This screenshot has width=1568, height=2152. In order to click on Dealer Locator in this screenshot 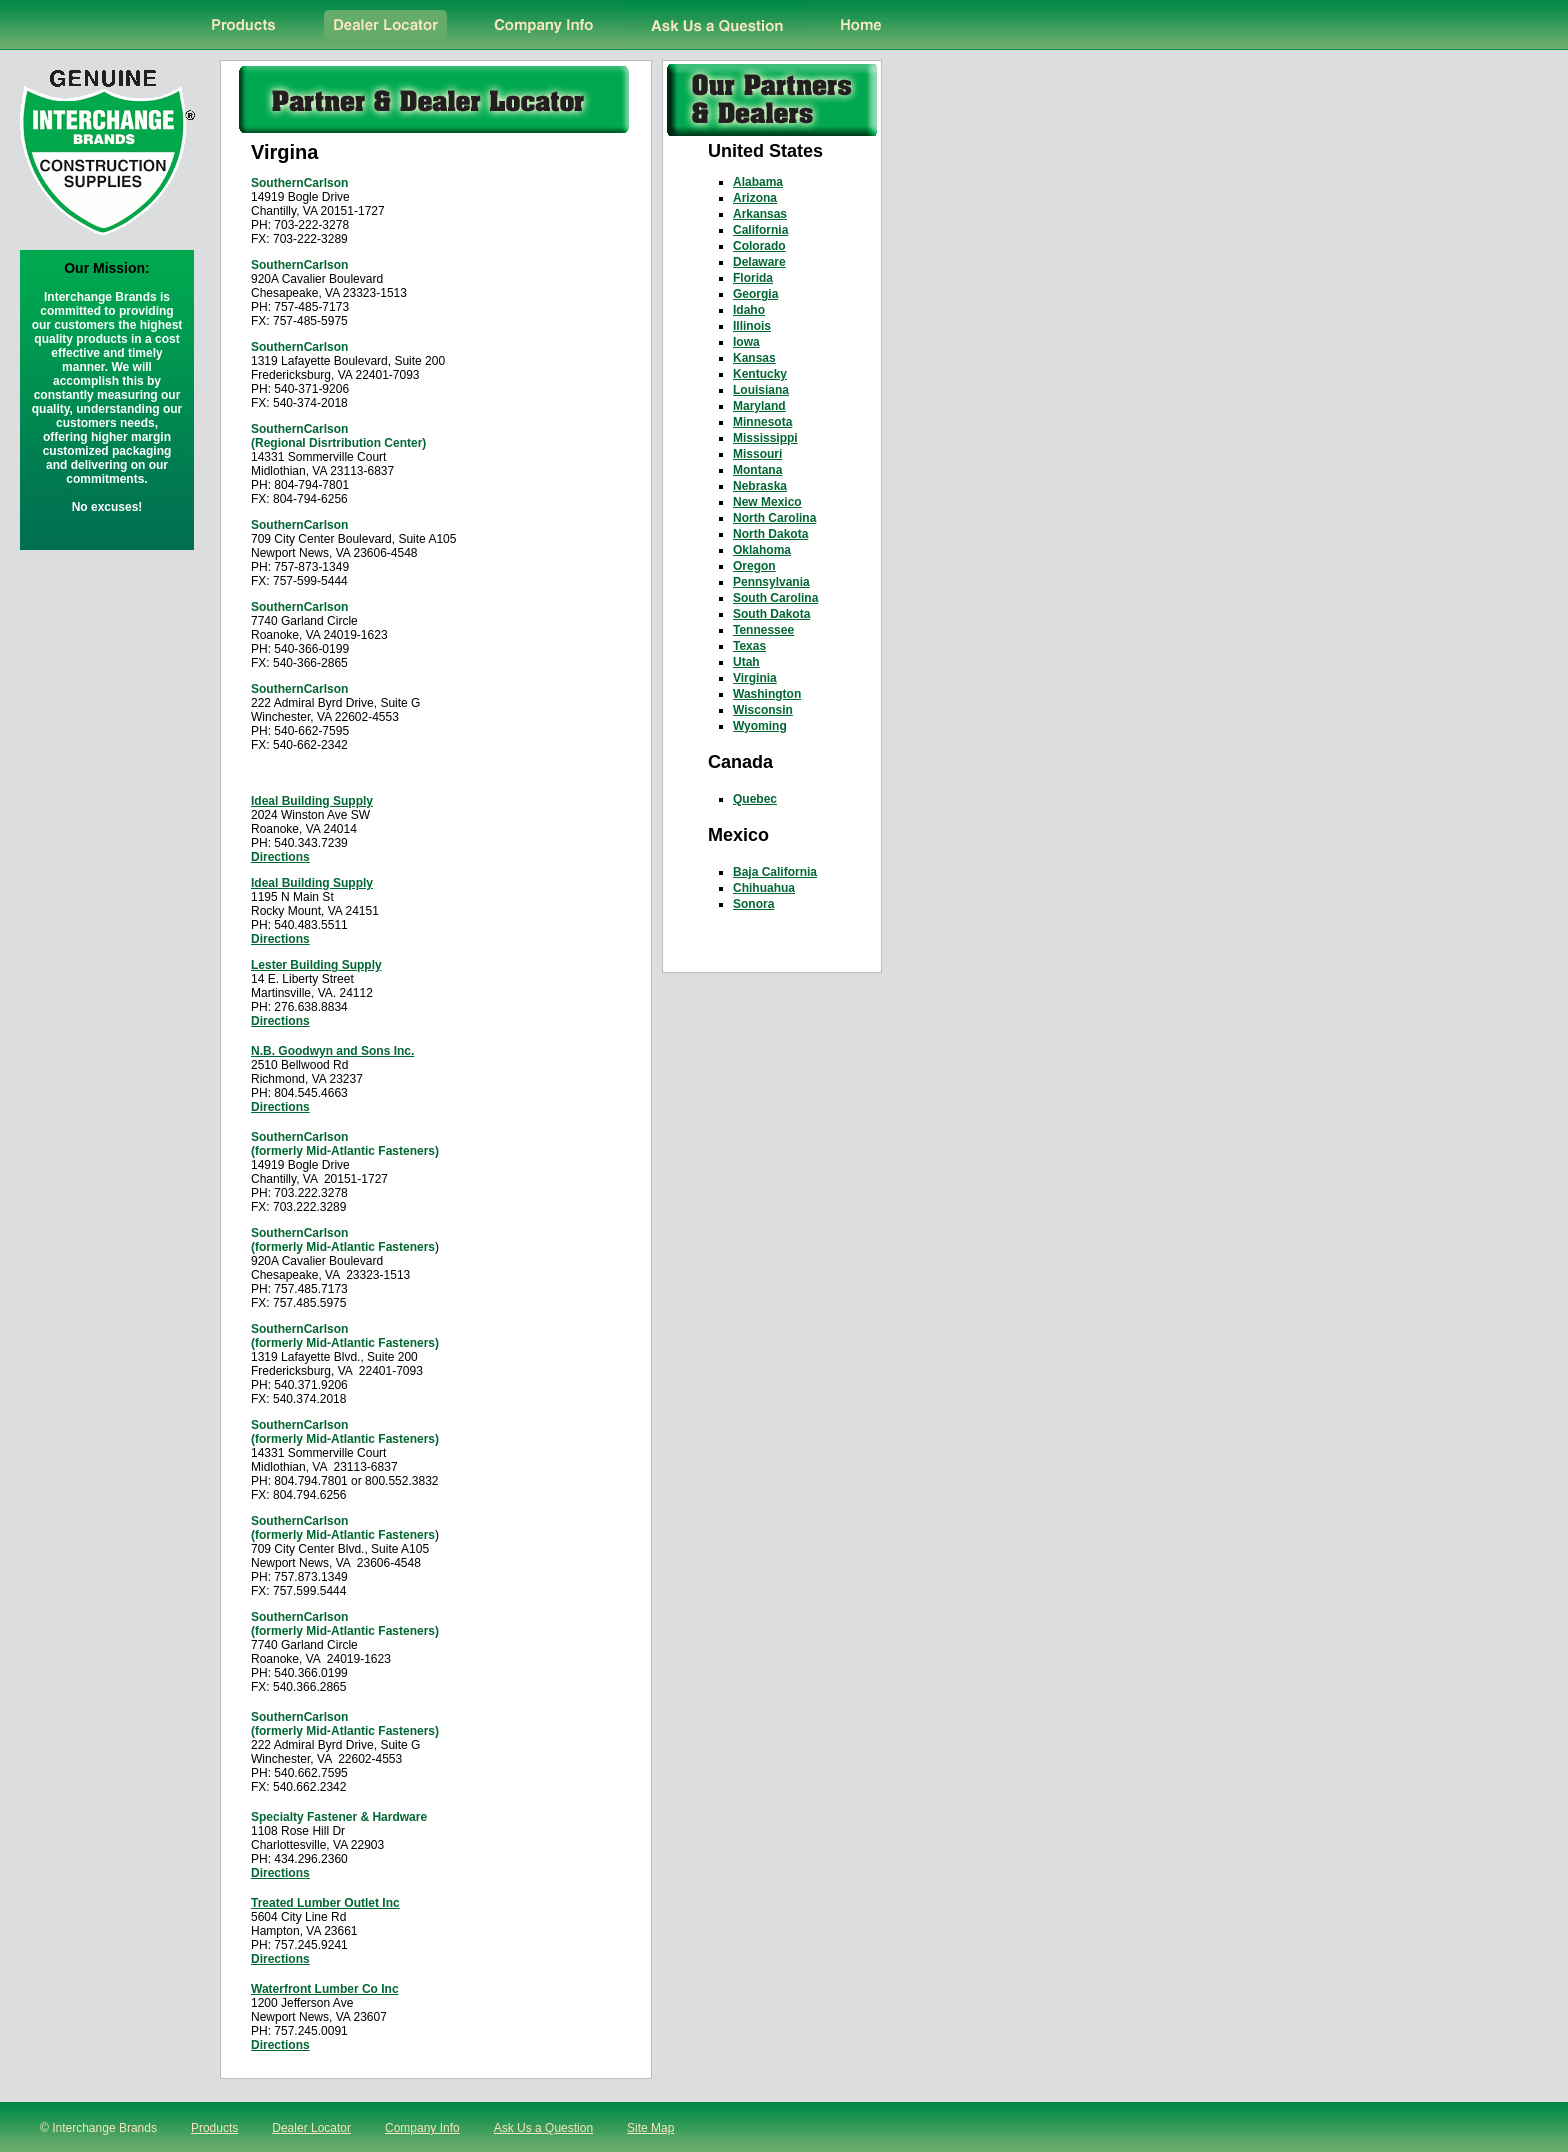, I will do `click(311, 2128)`.